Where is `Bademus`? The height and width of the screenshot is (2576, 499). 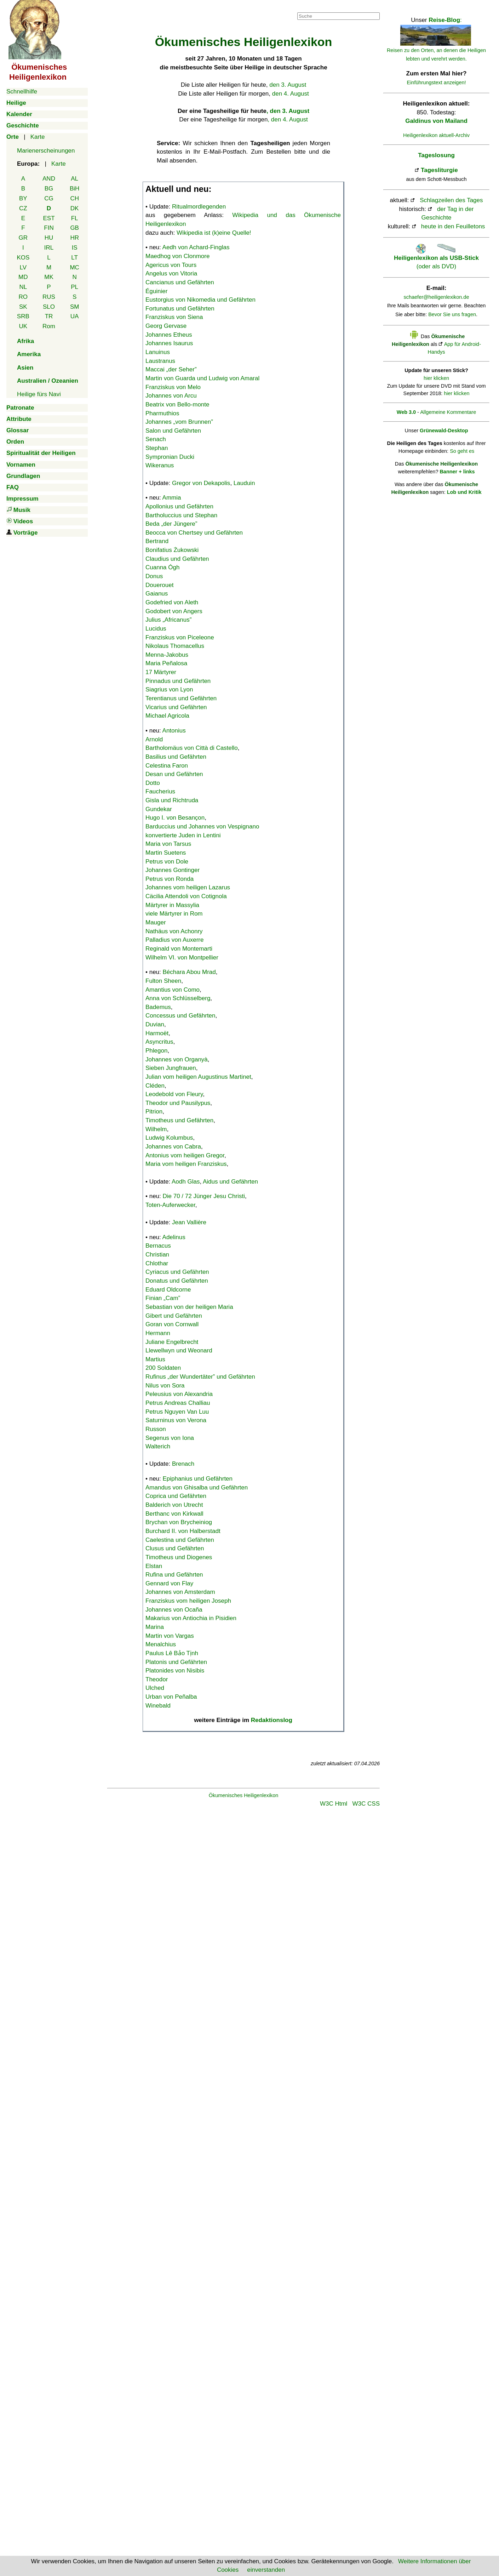
Bademus is located at coordinates (158, 1007).